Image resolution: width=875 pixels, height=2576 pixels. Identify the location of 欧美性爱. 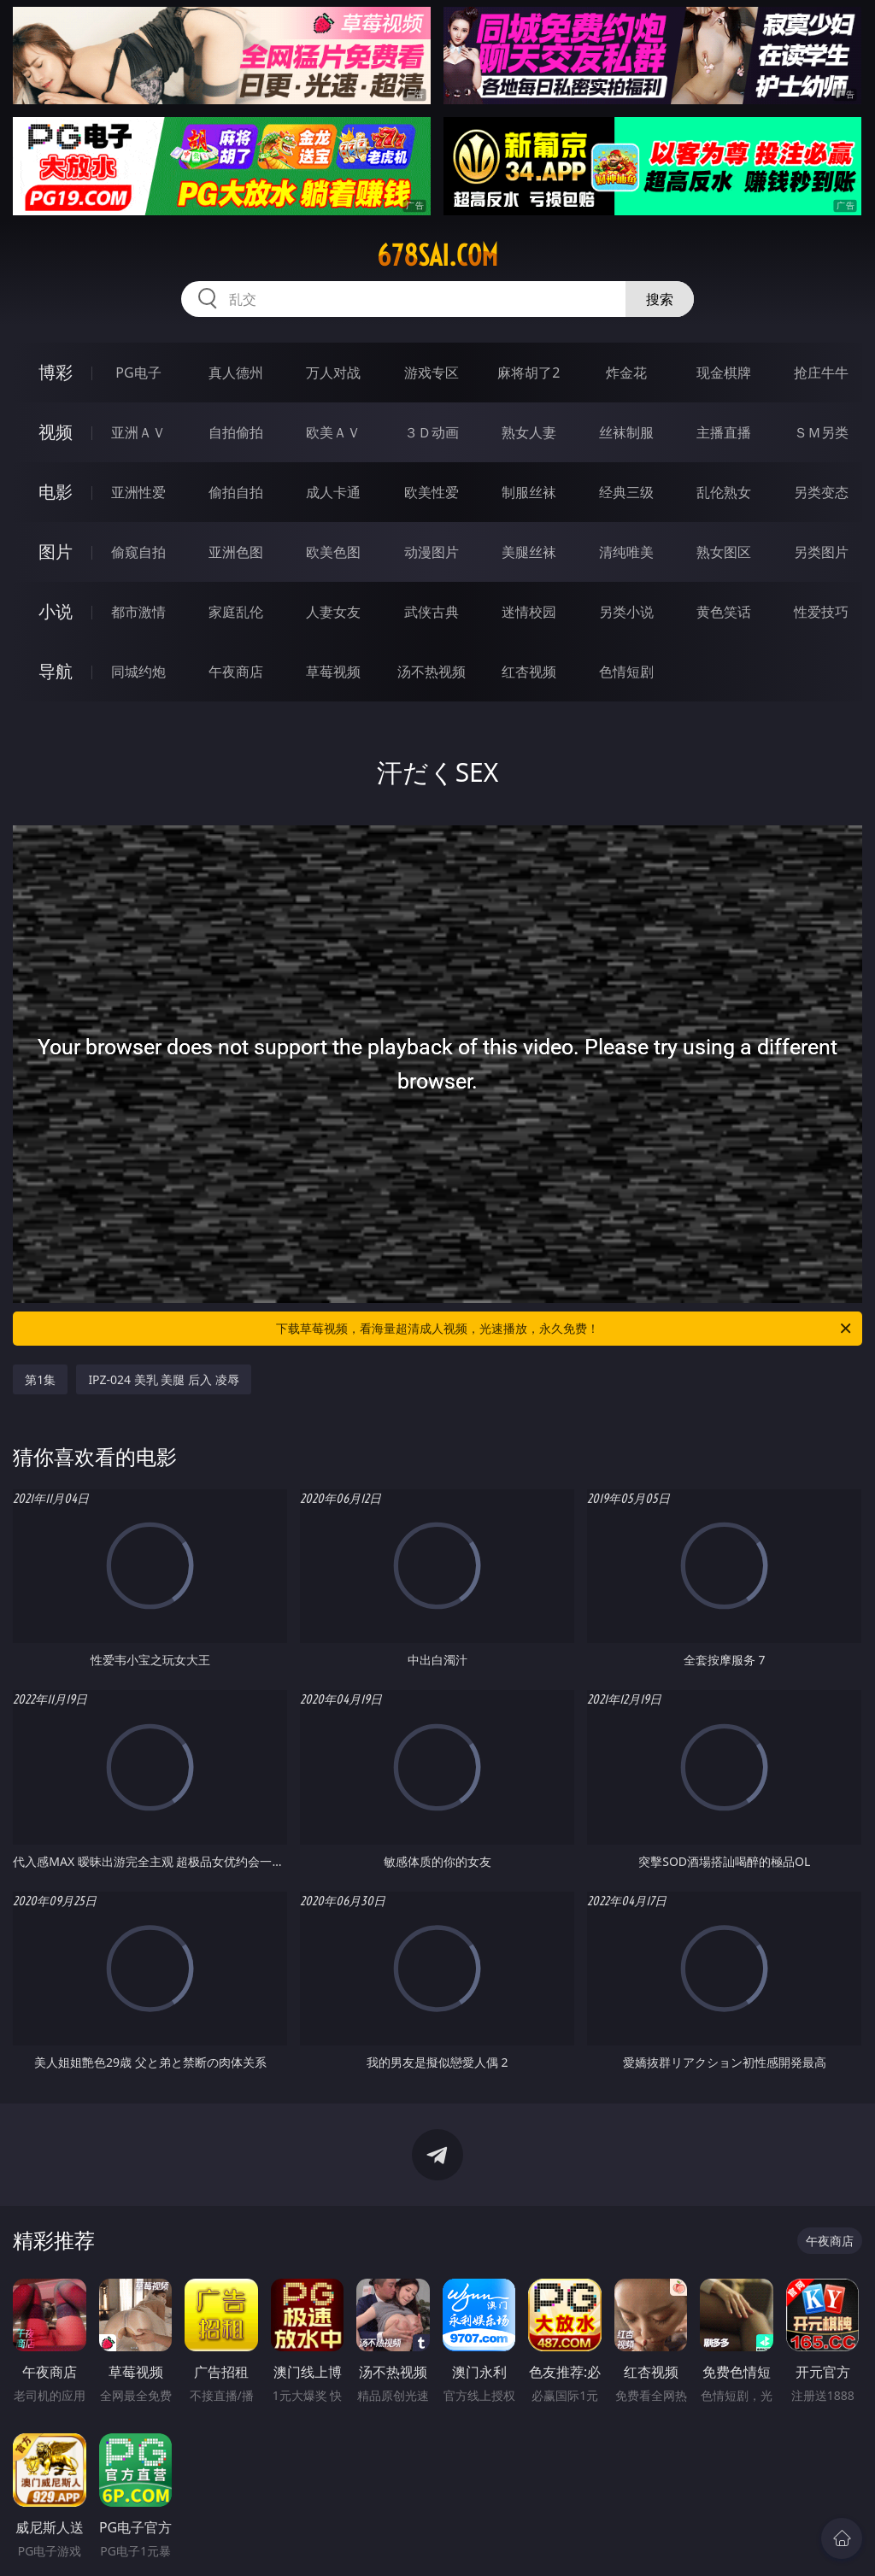
(431, 492).